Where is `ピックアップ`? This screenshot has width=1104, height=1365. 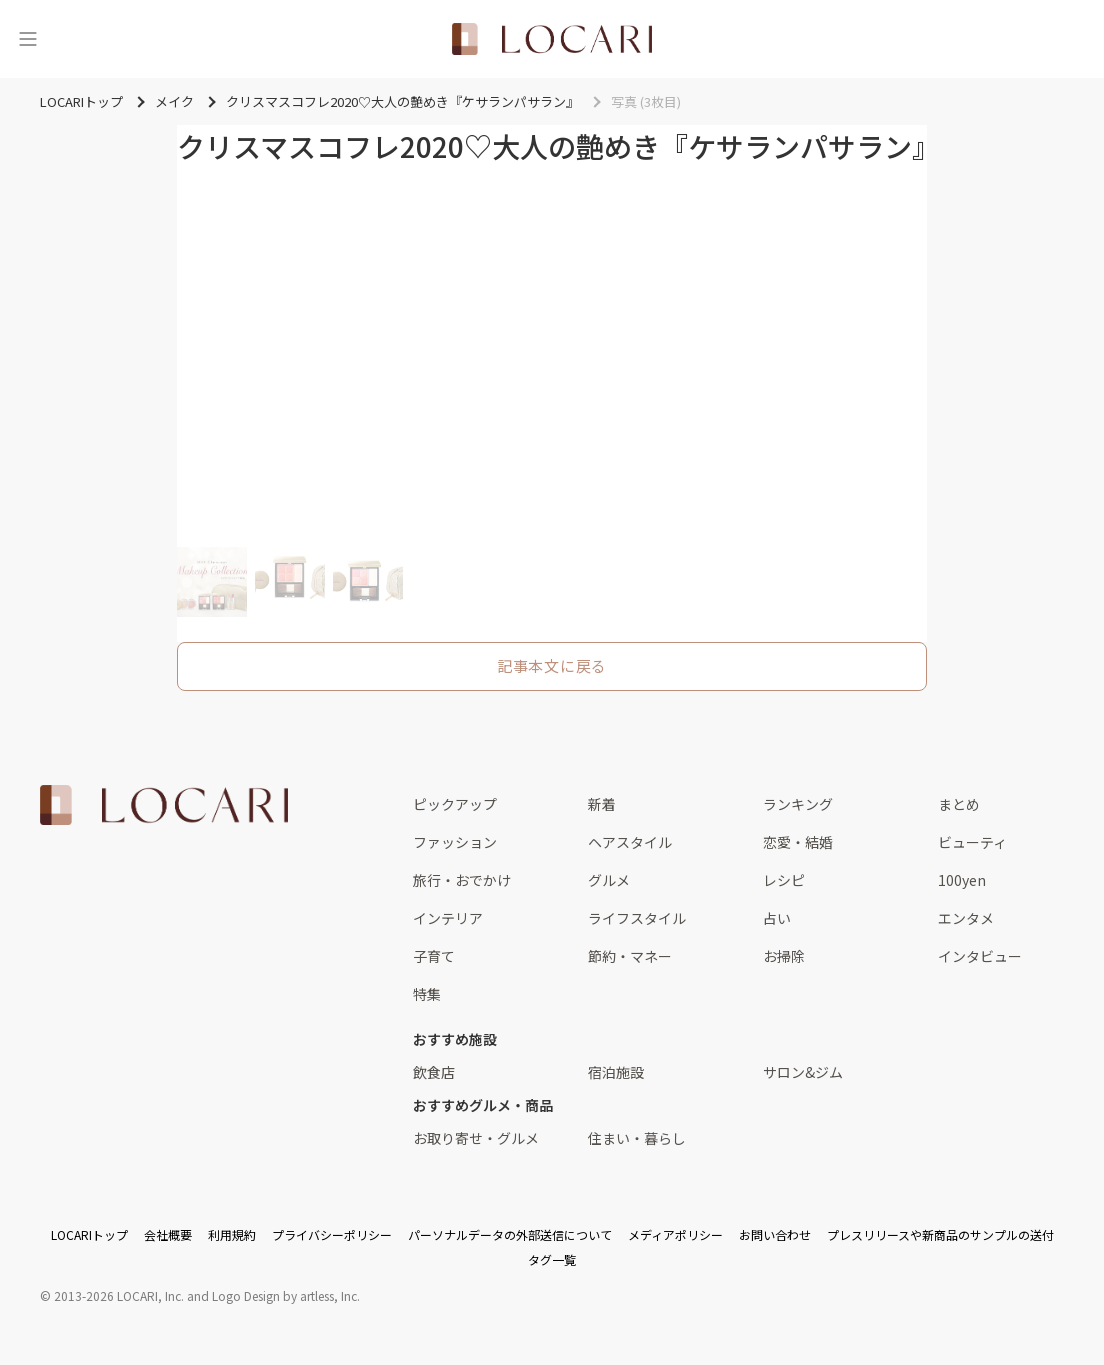 ピックアップ is located at coordinates (455, 804).